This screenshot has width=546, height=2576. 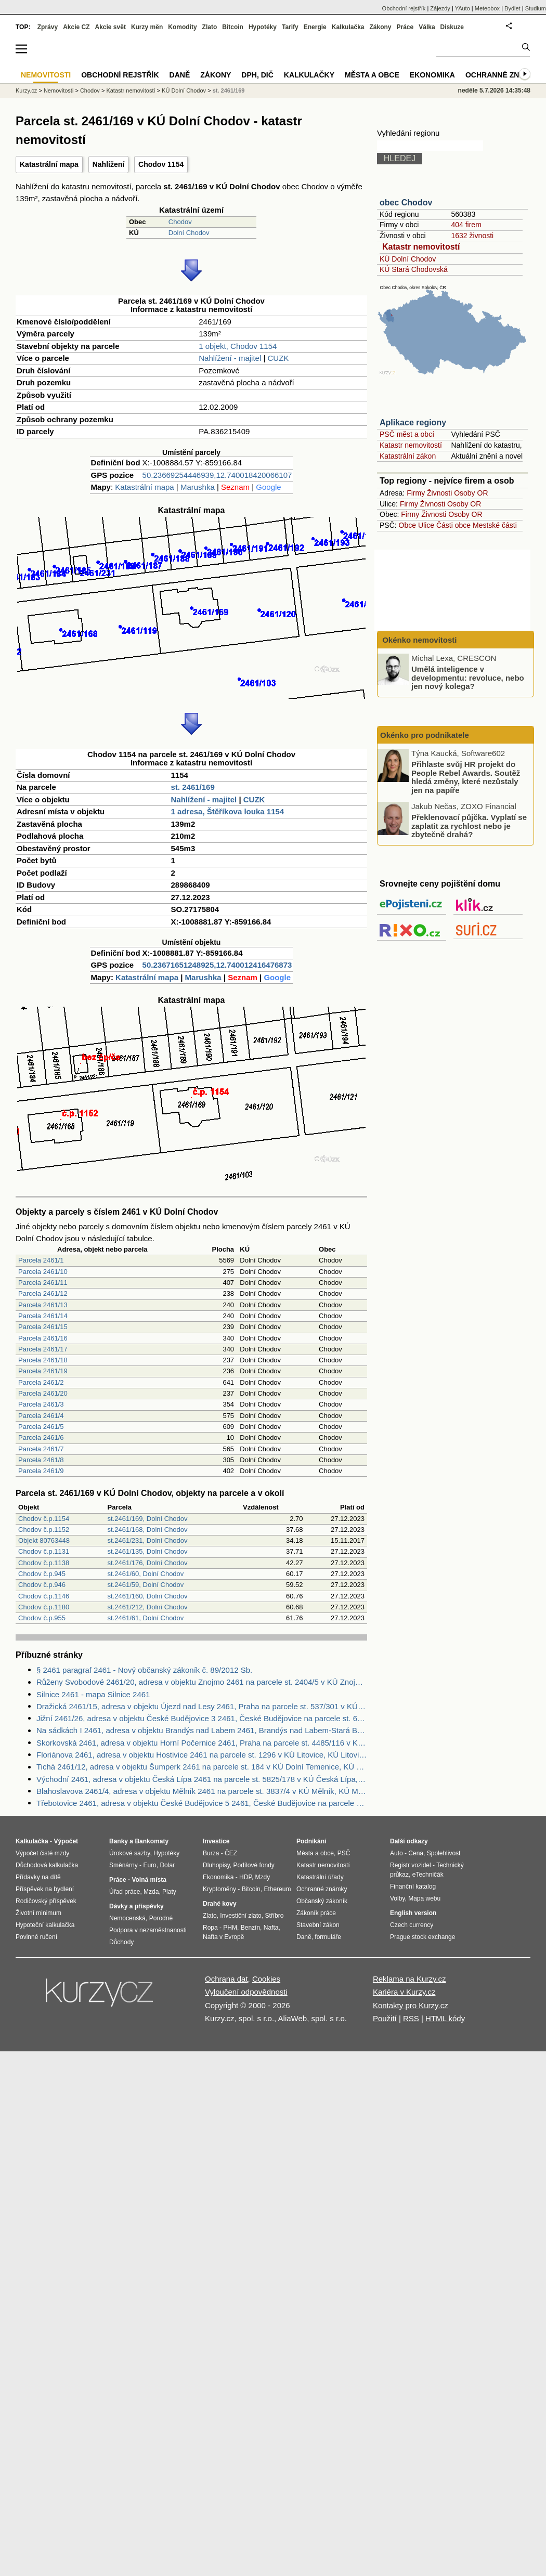 I want to click on PSČ, so click(x=343, y=1853).